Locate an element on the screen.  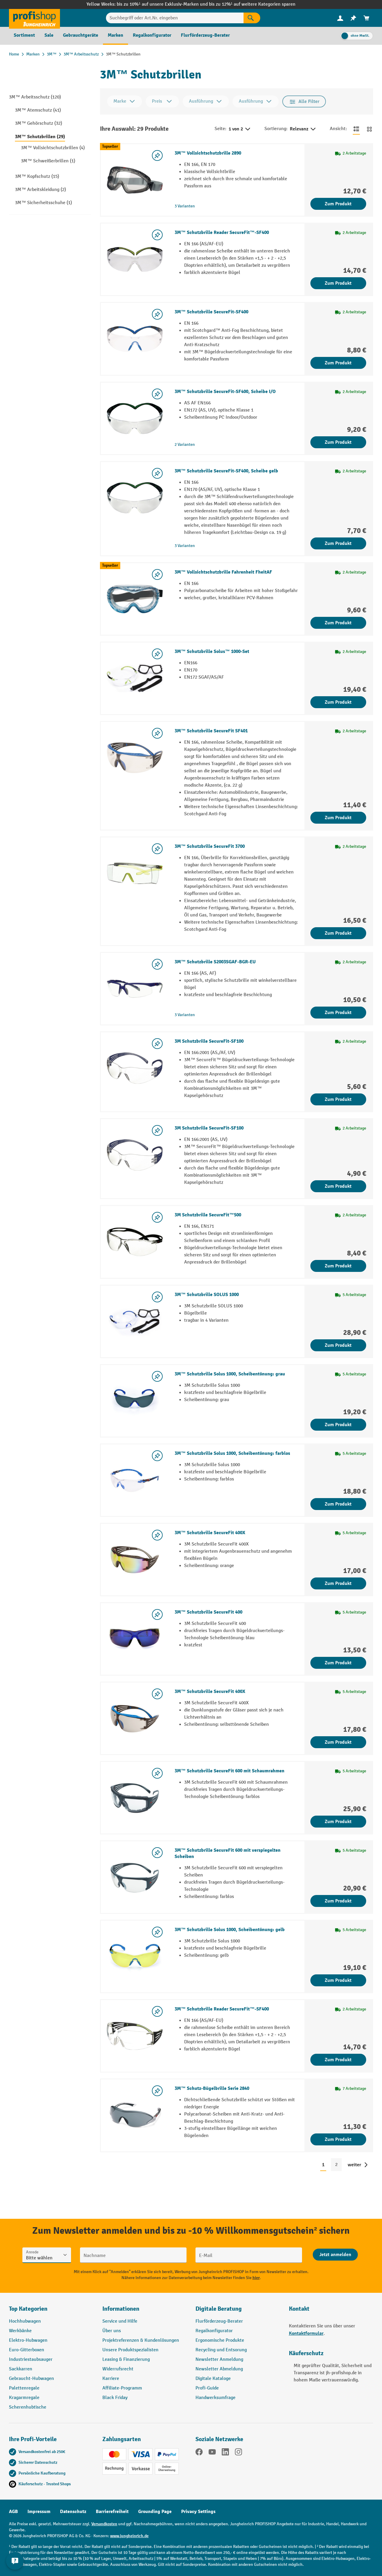
Profi-Guide is located at coordinates (207, 2388).